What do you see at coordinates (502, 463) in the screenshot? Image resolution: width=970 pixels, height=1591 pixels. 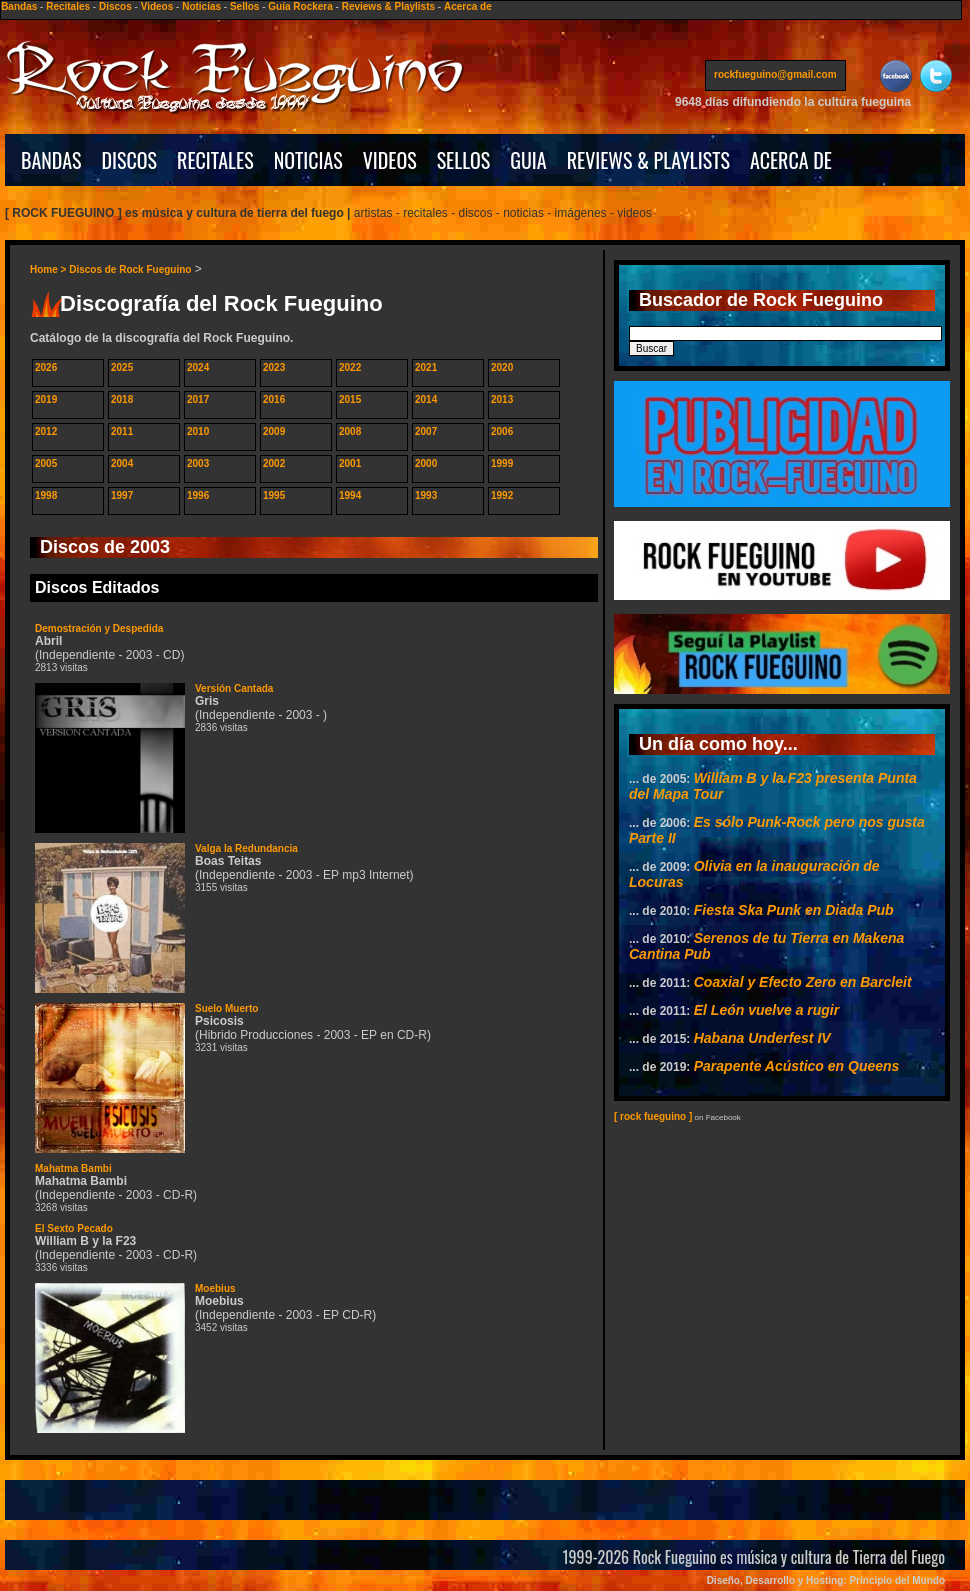 I see `1999` at bounding box center [502, 463].